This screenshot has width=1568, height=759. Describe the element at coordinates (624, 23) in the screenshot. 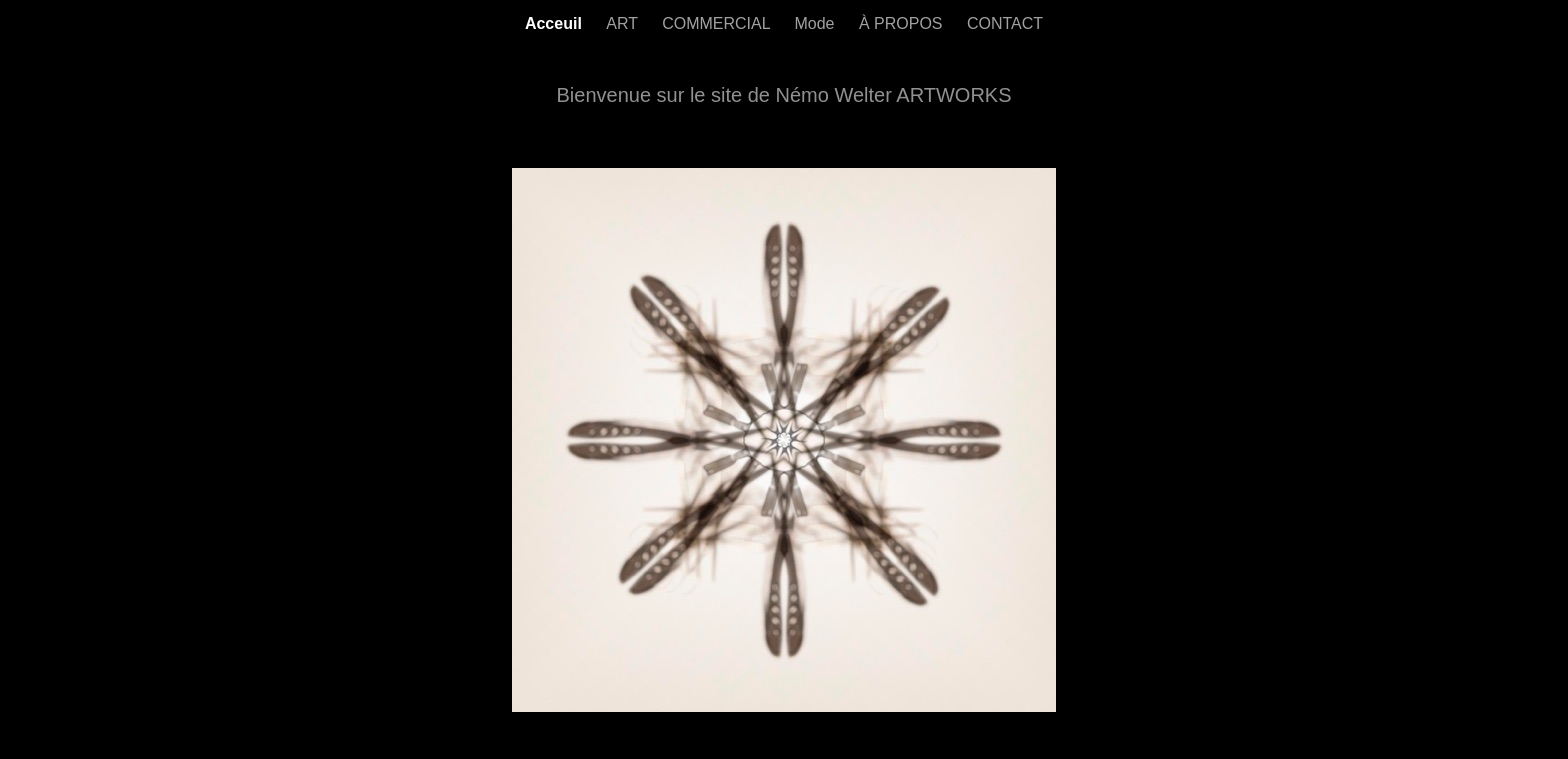

I see `ART` at that location.